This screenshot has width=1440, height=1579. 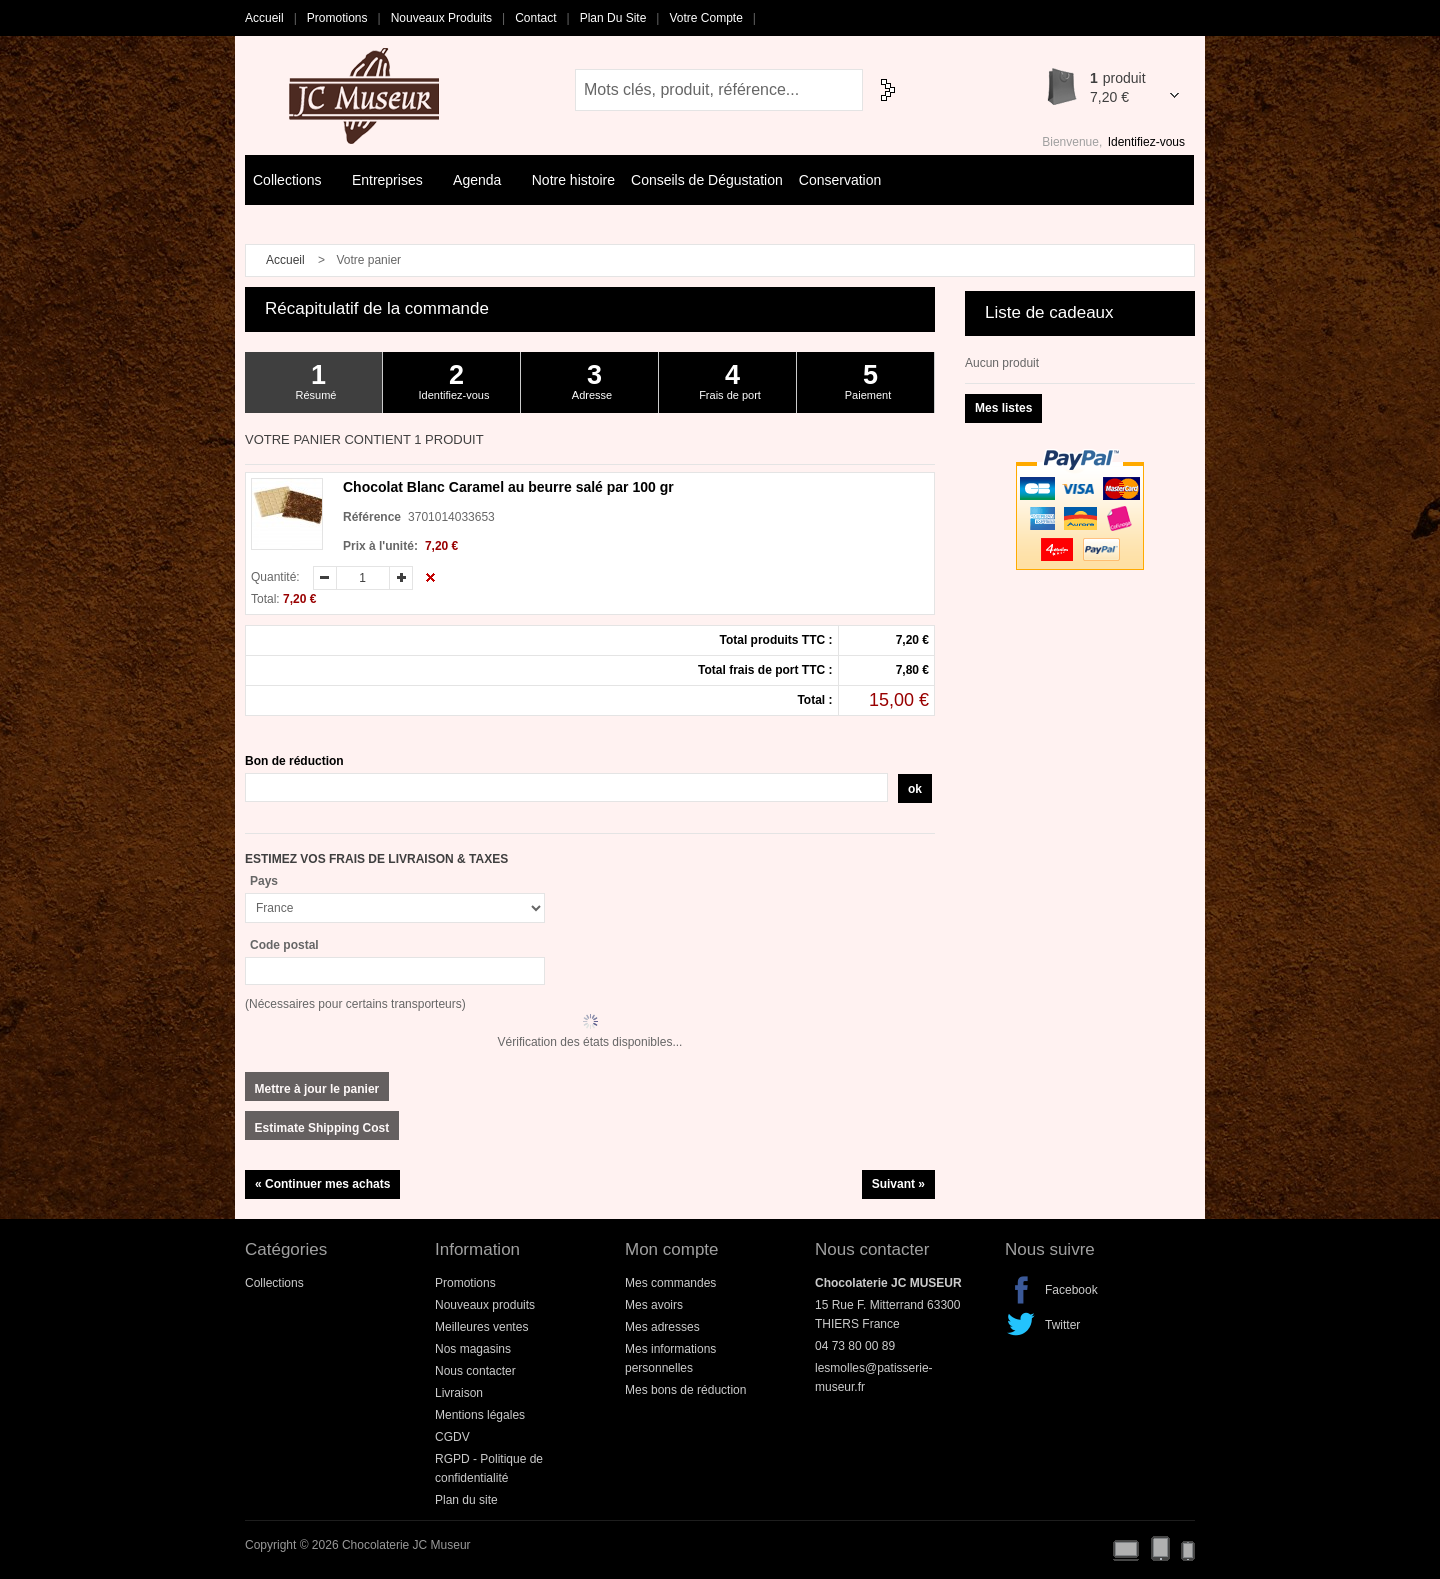 I want to click on lesmolles@patisserie-museur.fr, so click(x=874, y=1377).